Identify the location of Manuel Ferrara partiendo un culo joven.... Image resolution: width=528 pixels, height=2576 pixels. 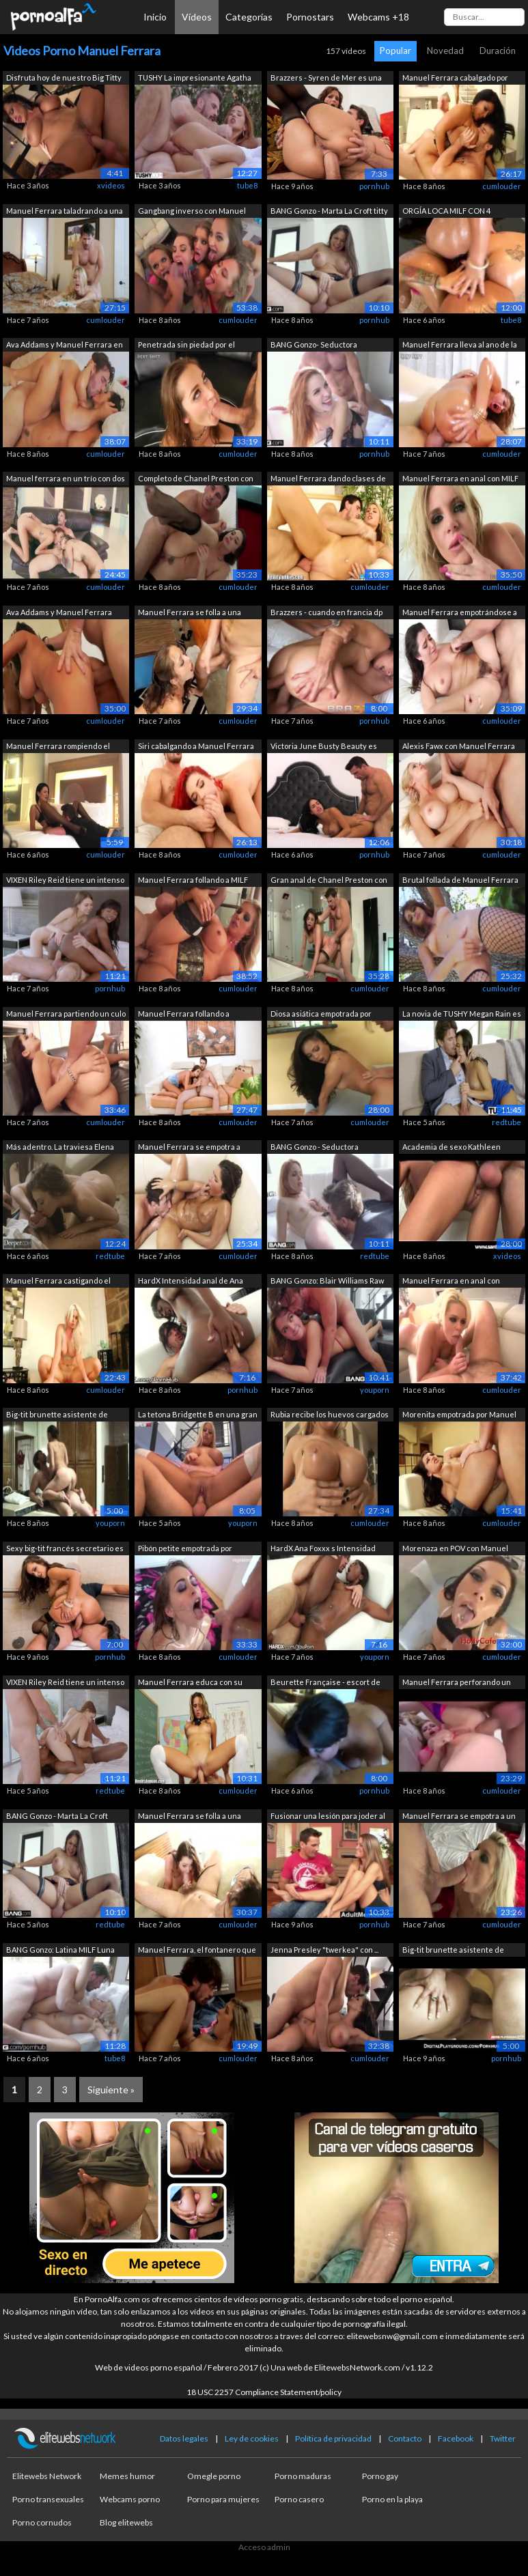
(66, 1015).